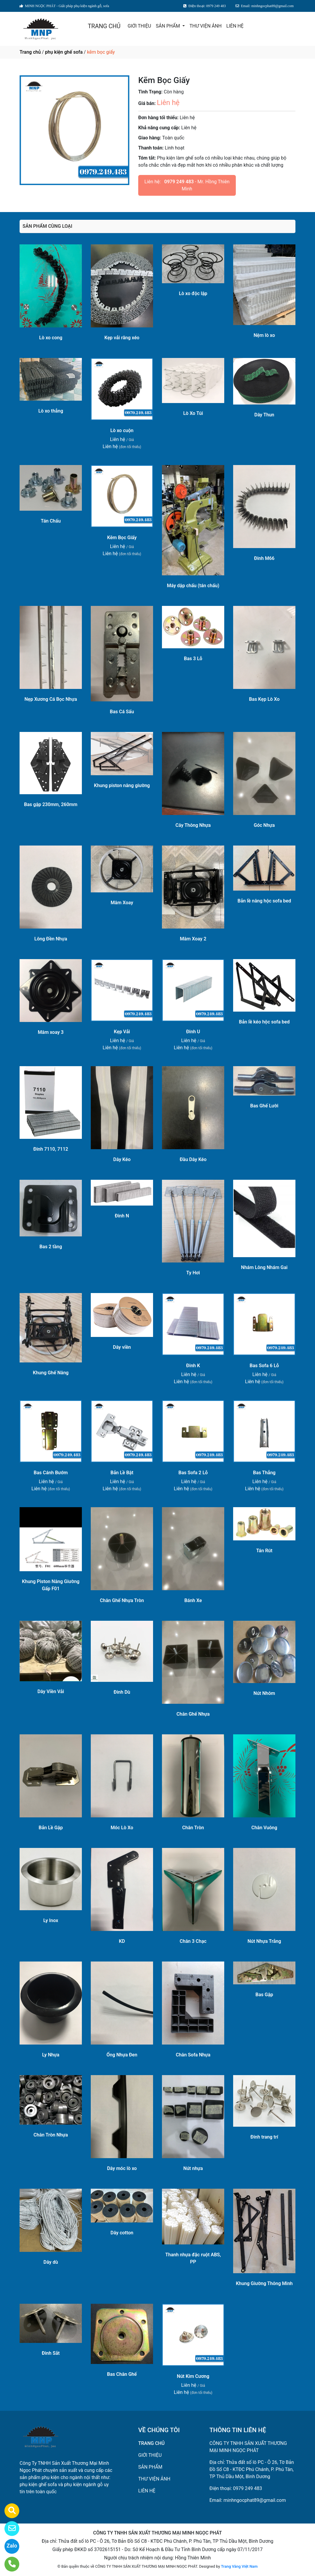 The image size is (315, 2576). I want to click on Bản lề kéo hộc sofa bed, so click(264, 1022).